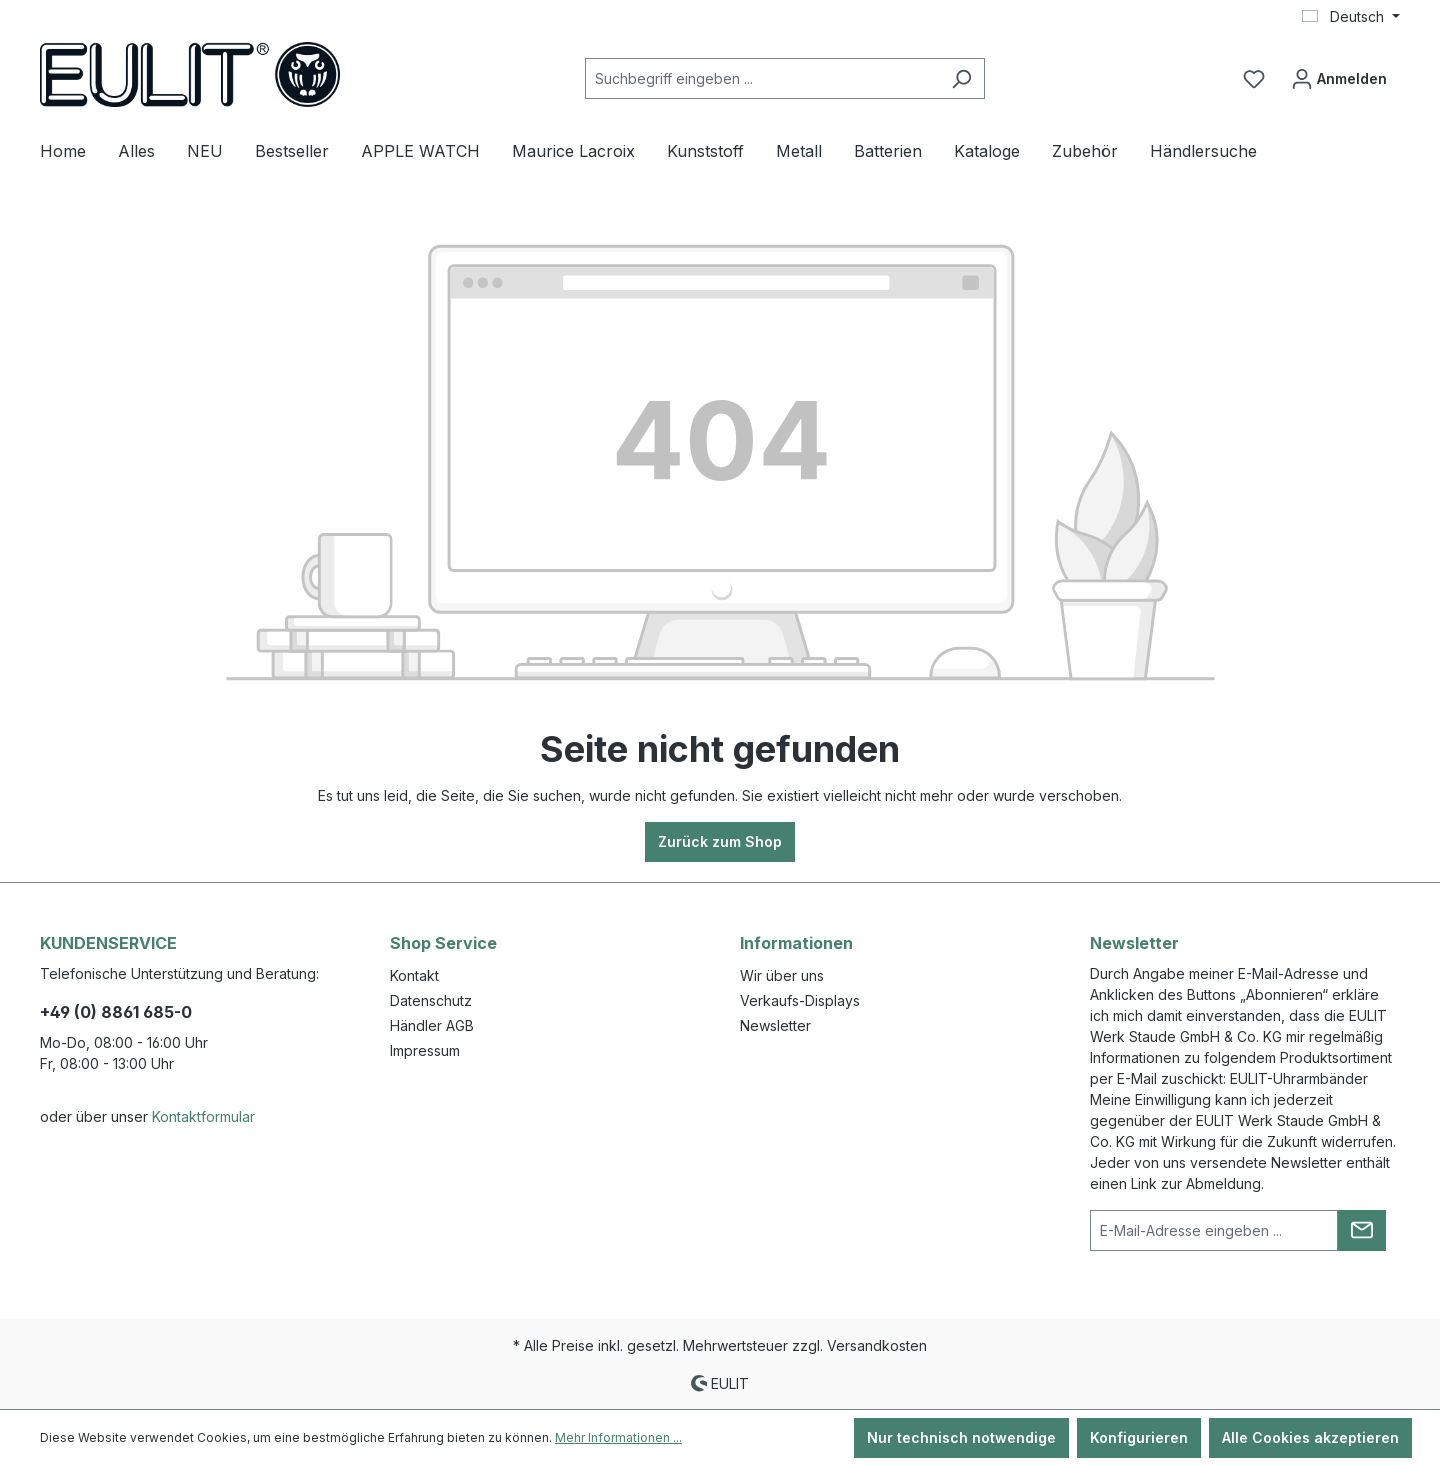  I want to click on Alle Cookies akzeptieren, so click(1310, 1437).